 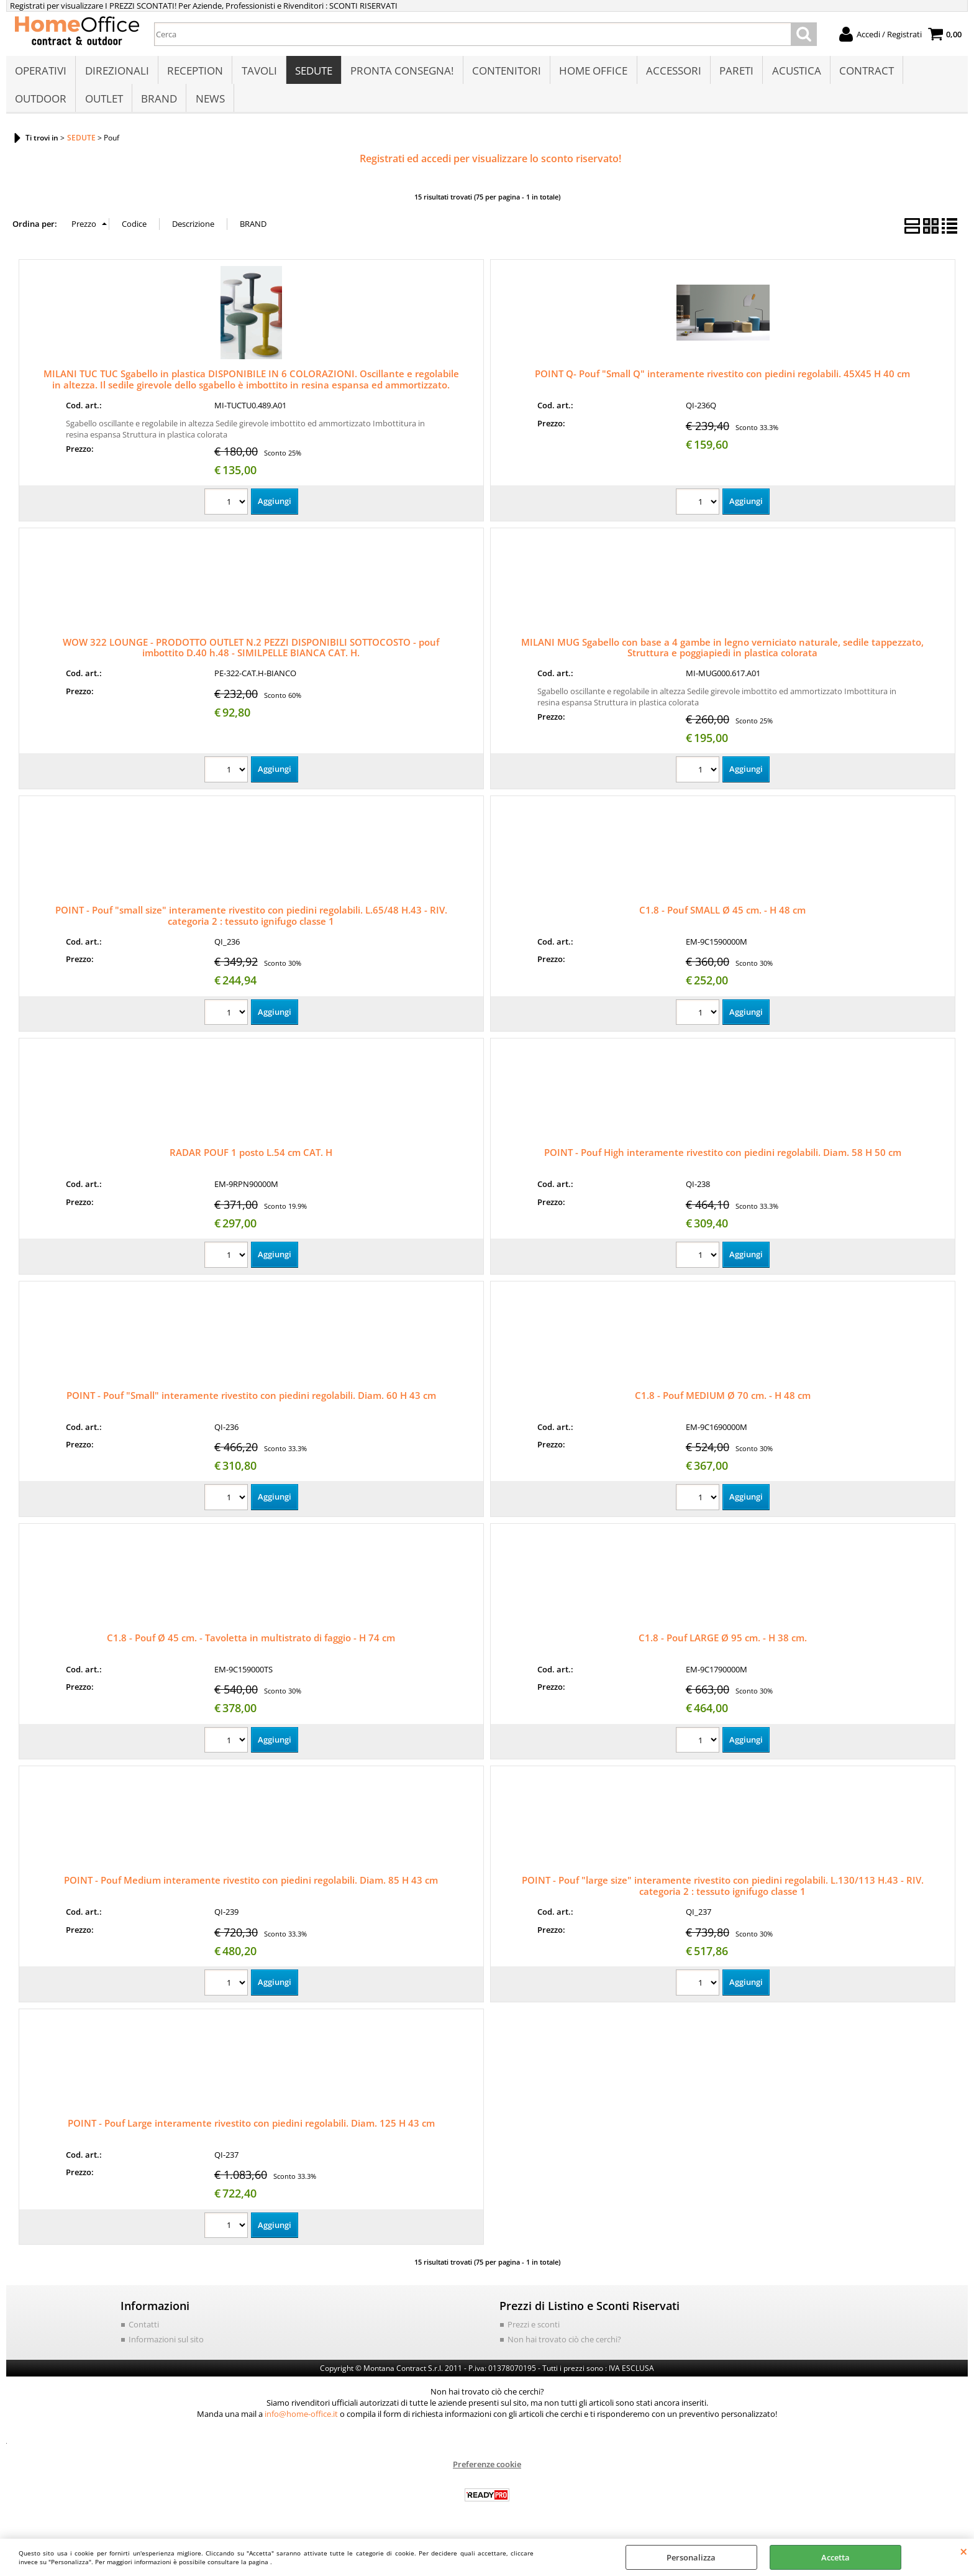 I want to click on OUTLET, so click(x=103, y=103).